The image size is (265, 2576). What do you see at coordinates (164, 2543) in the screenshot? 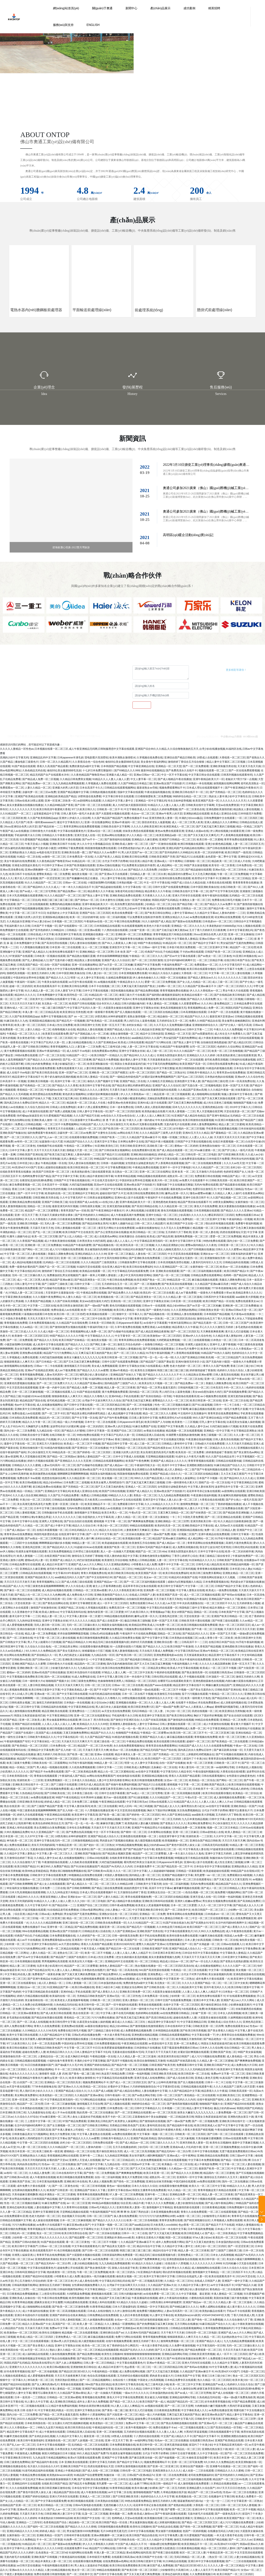
I see `一级做a爱过程免费视频时看` at bounding box center [164, 2543].